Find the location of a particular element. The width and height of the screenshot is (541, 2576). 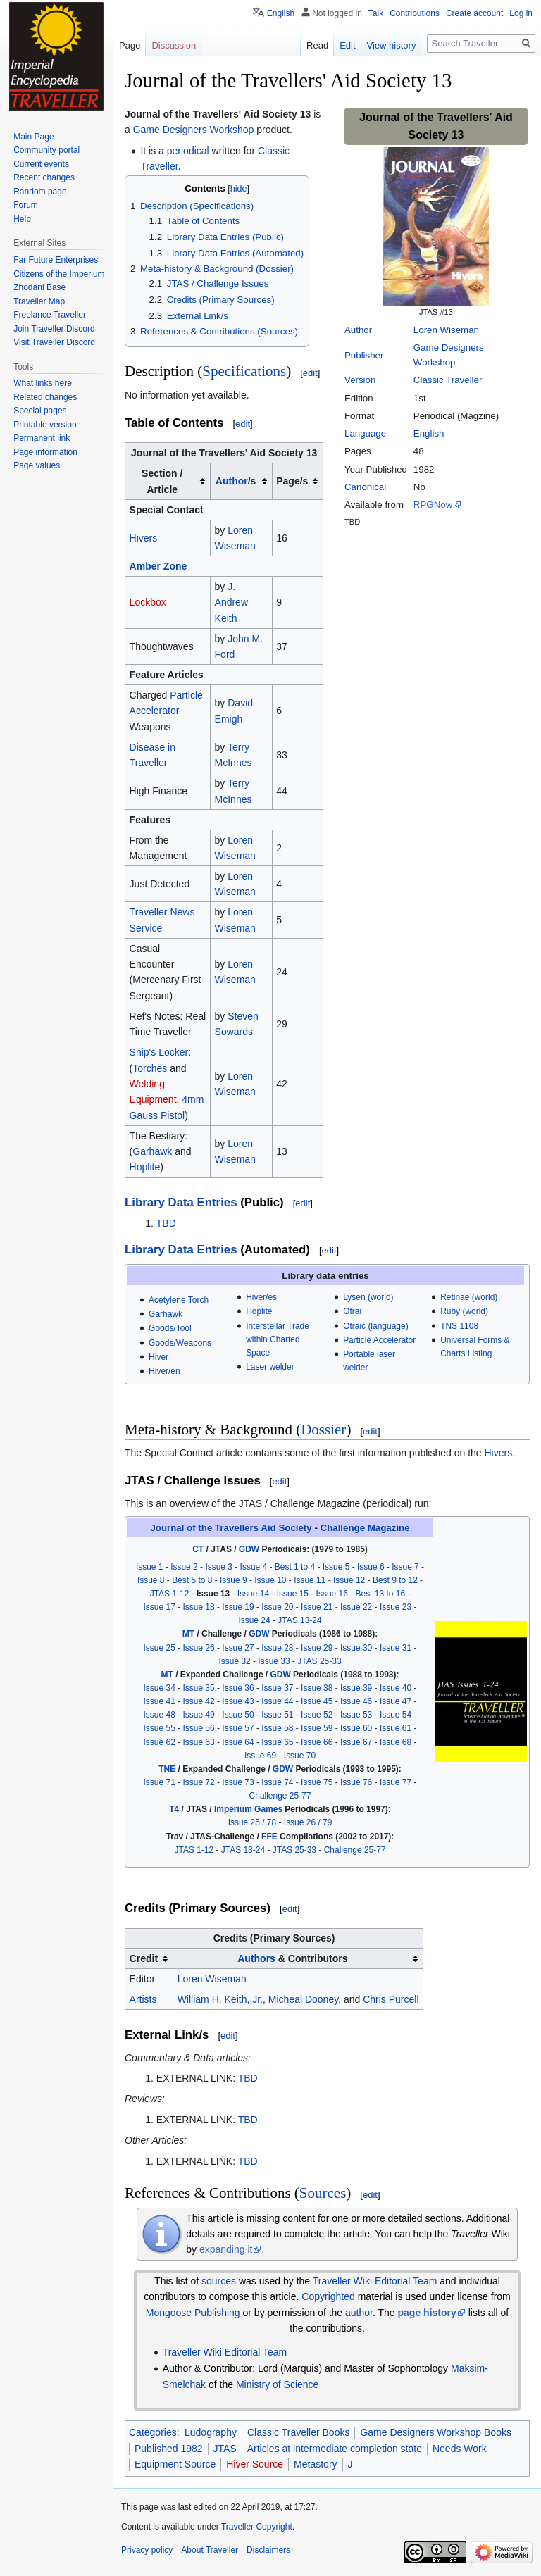

Issue 59 is located at coordinates (316, 1728).